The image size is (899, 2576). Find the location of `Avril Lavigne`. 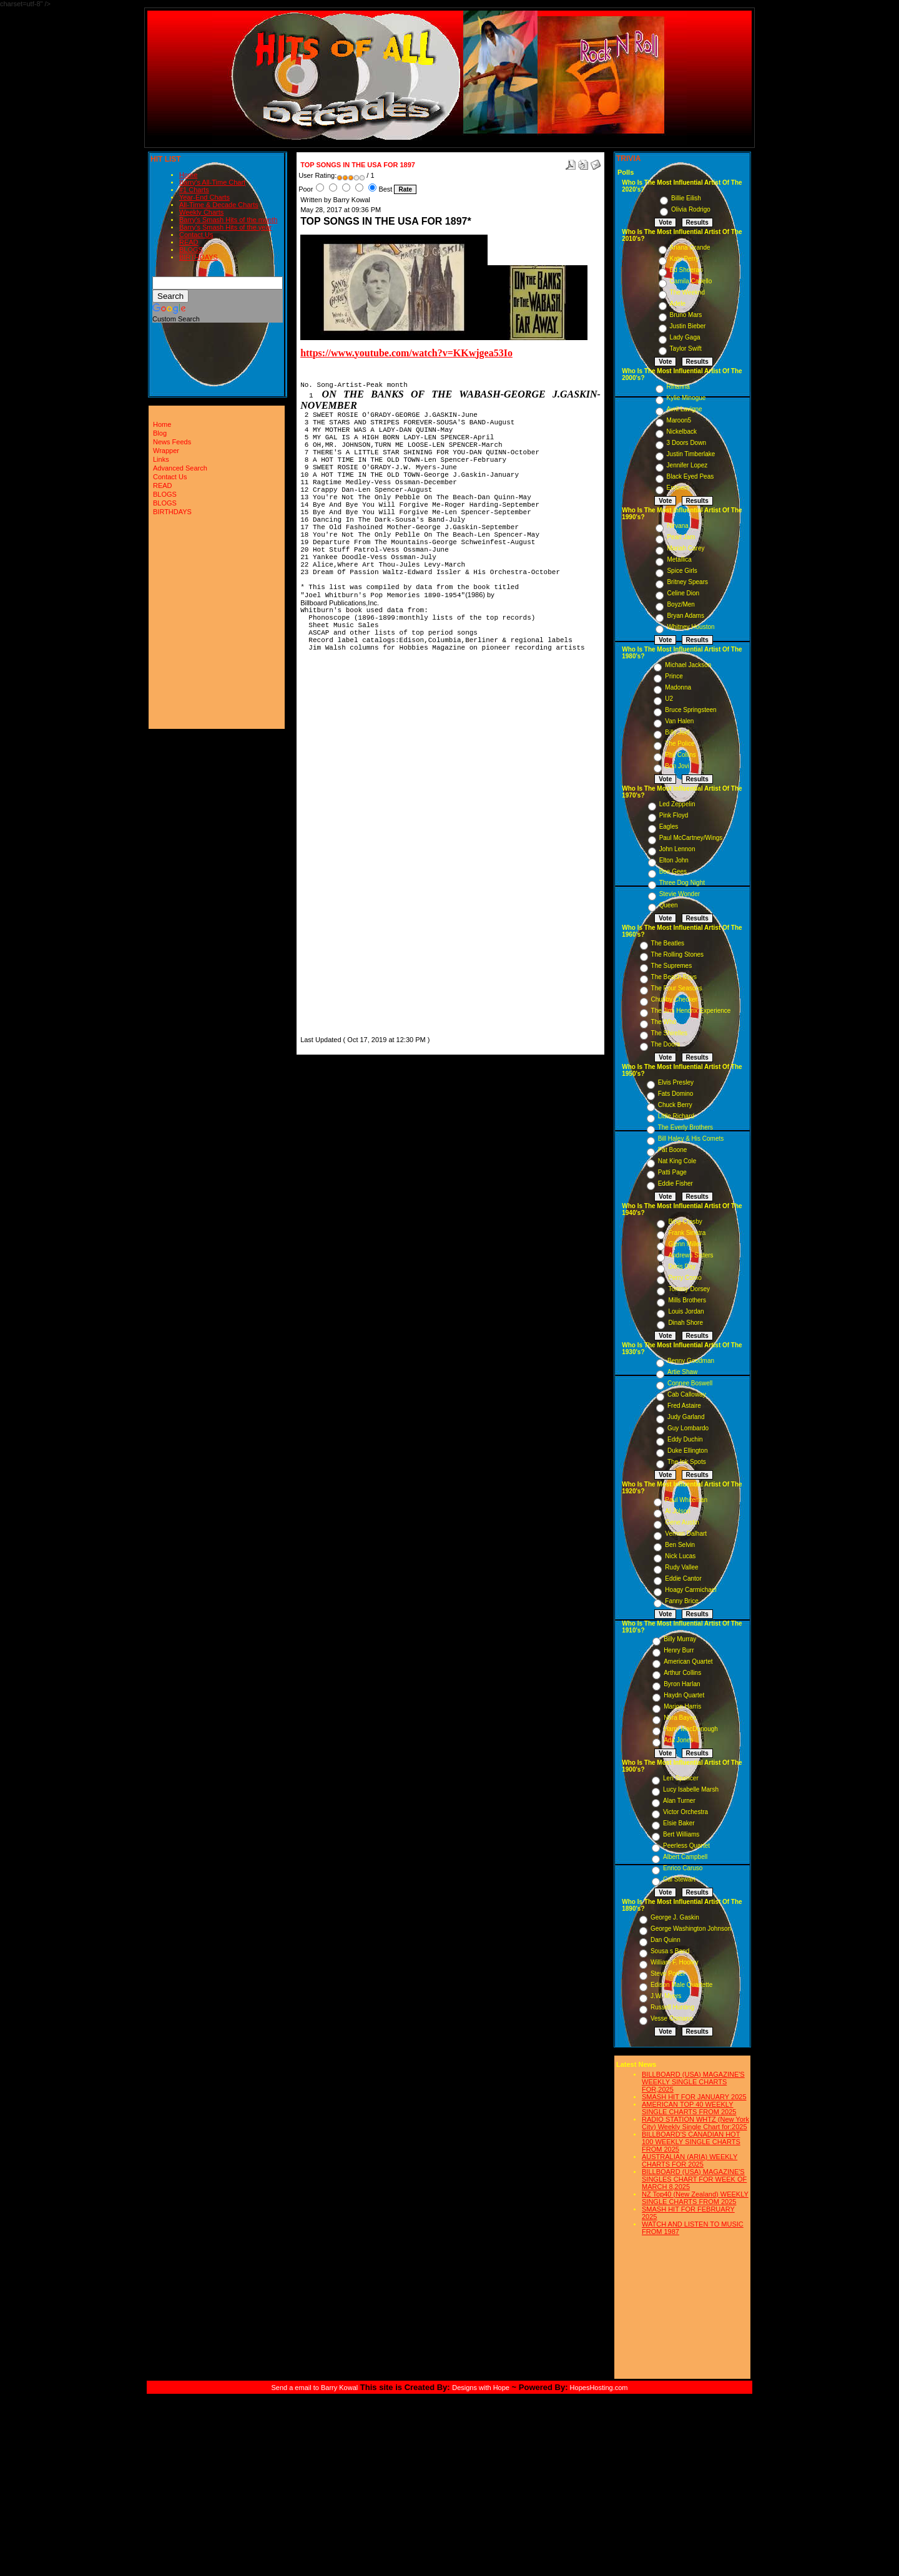

Avril Lavigne is located at coordinates (684, 409).